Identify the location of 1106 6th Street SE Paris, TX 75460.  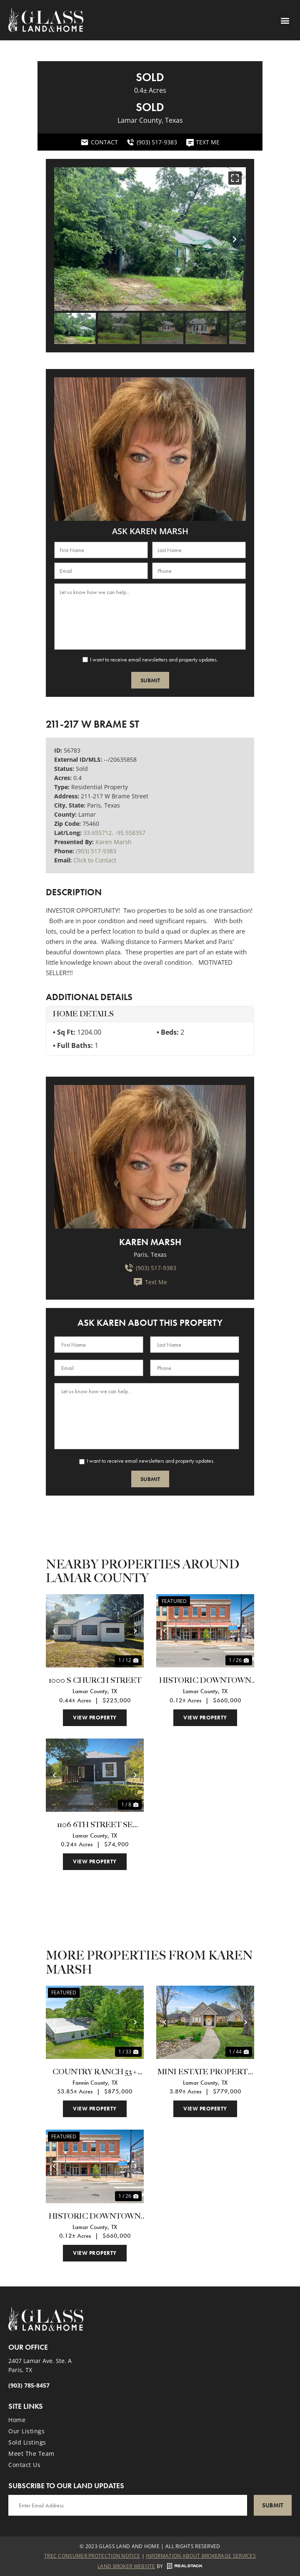
(95, 1826).